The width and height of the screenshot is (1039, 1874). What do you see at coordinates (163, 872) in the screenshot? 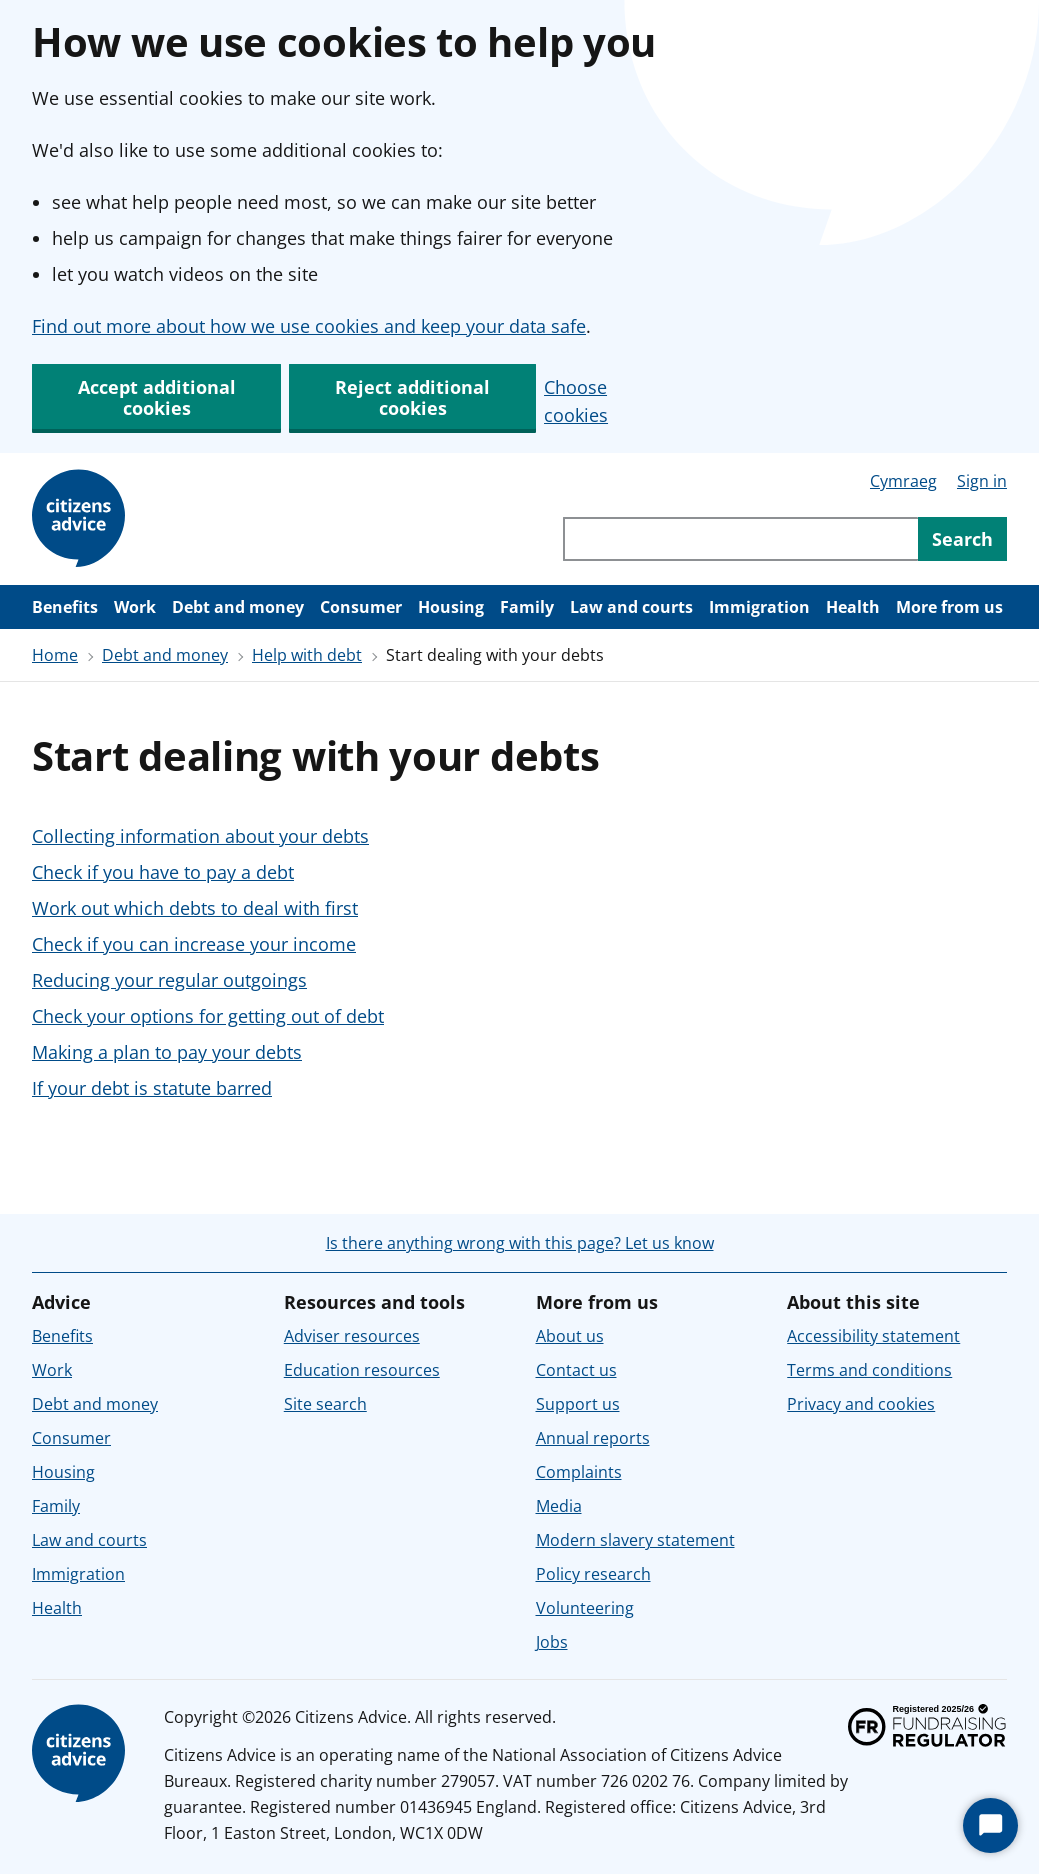
I see `Check if you have to pay a debt` at bounding box center [163, 872].